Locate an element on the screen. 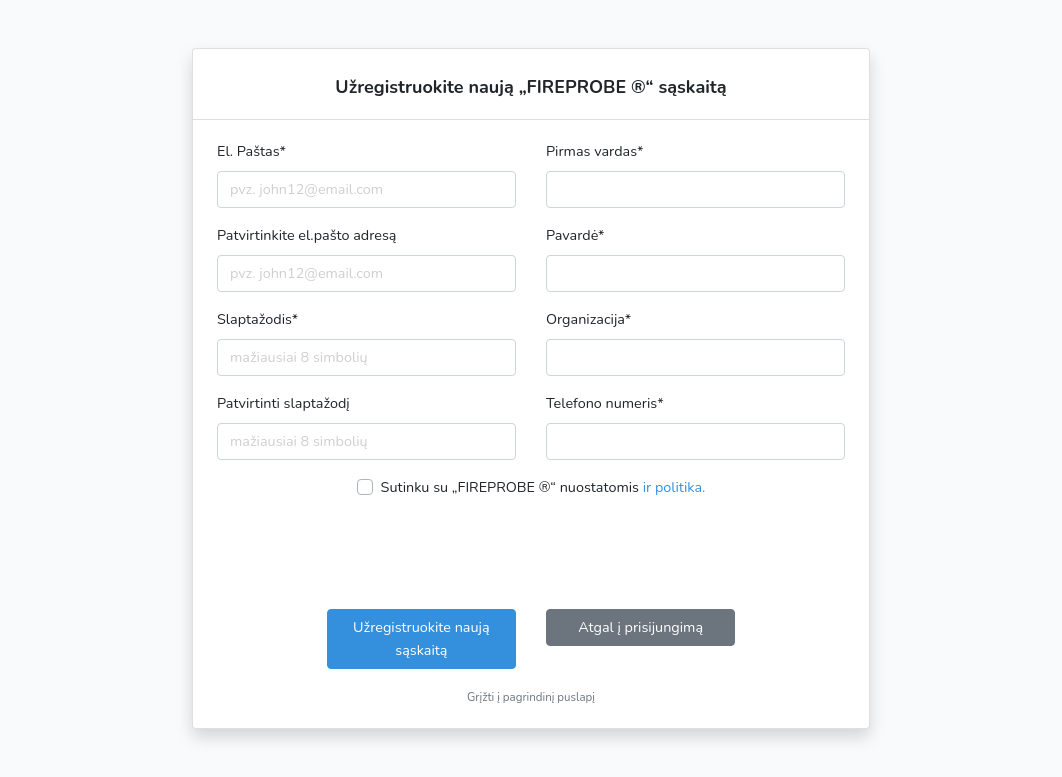 The image size is (1062, 777). Patvirtinti slaptažodį is located at coordinates (283, 403).